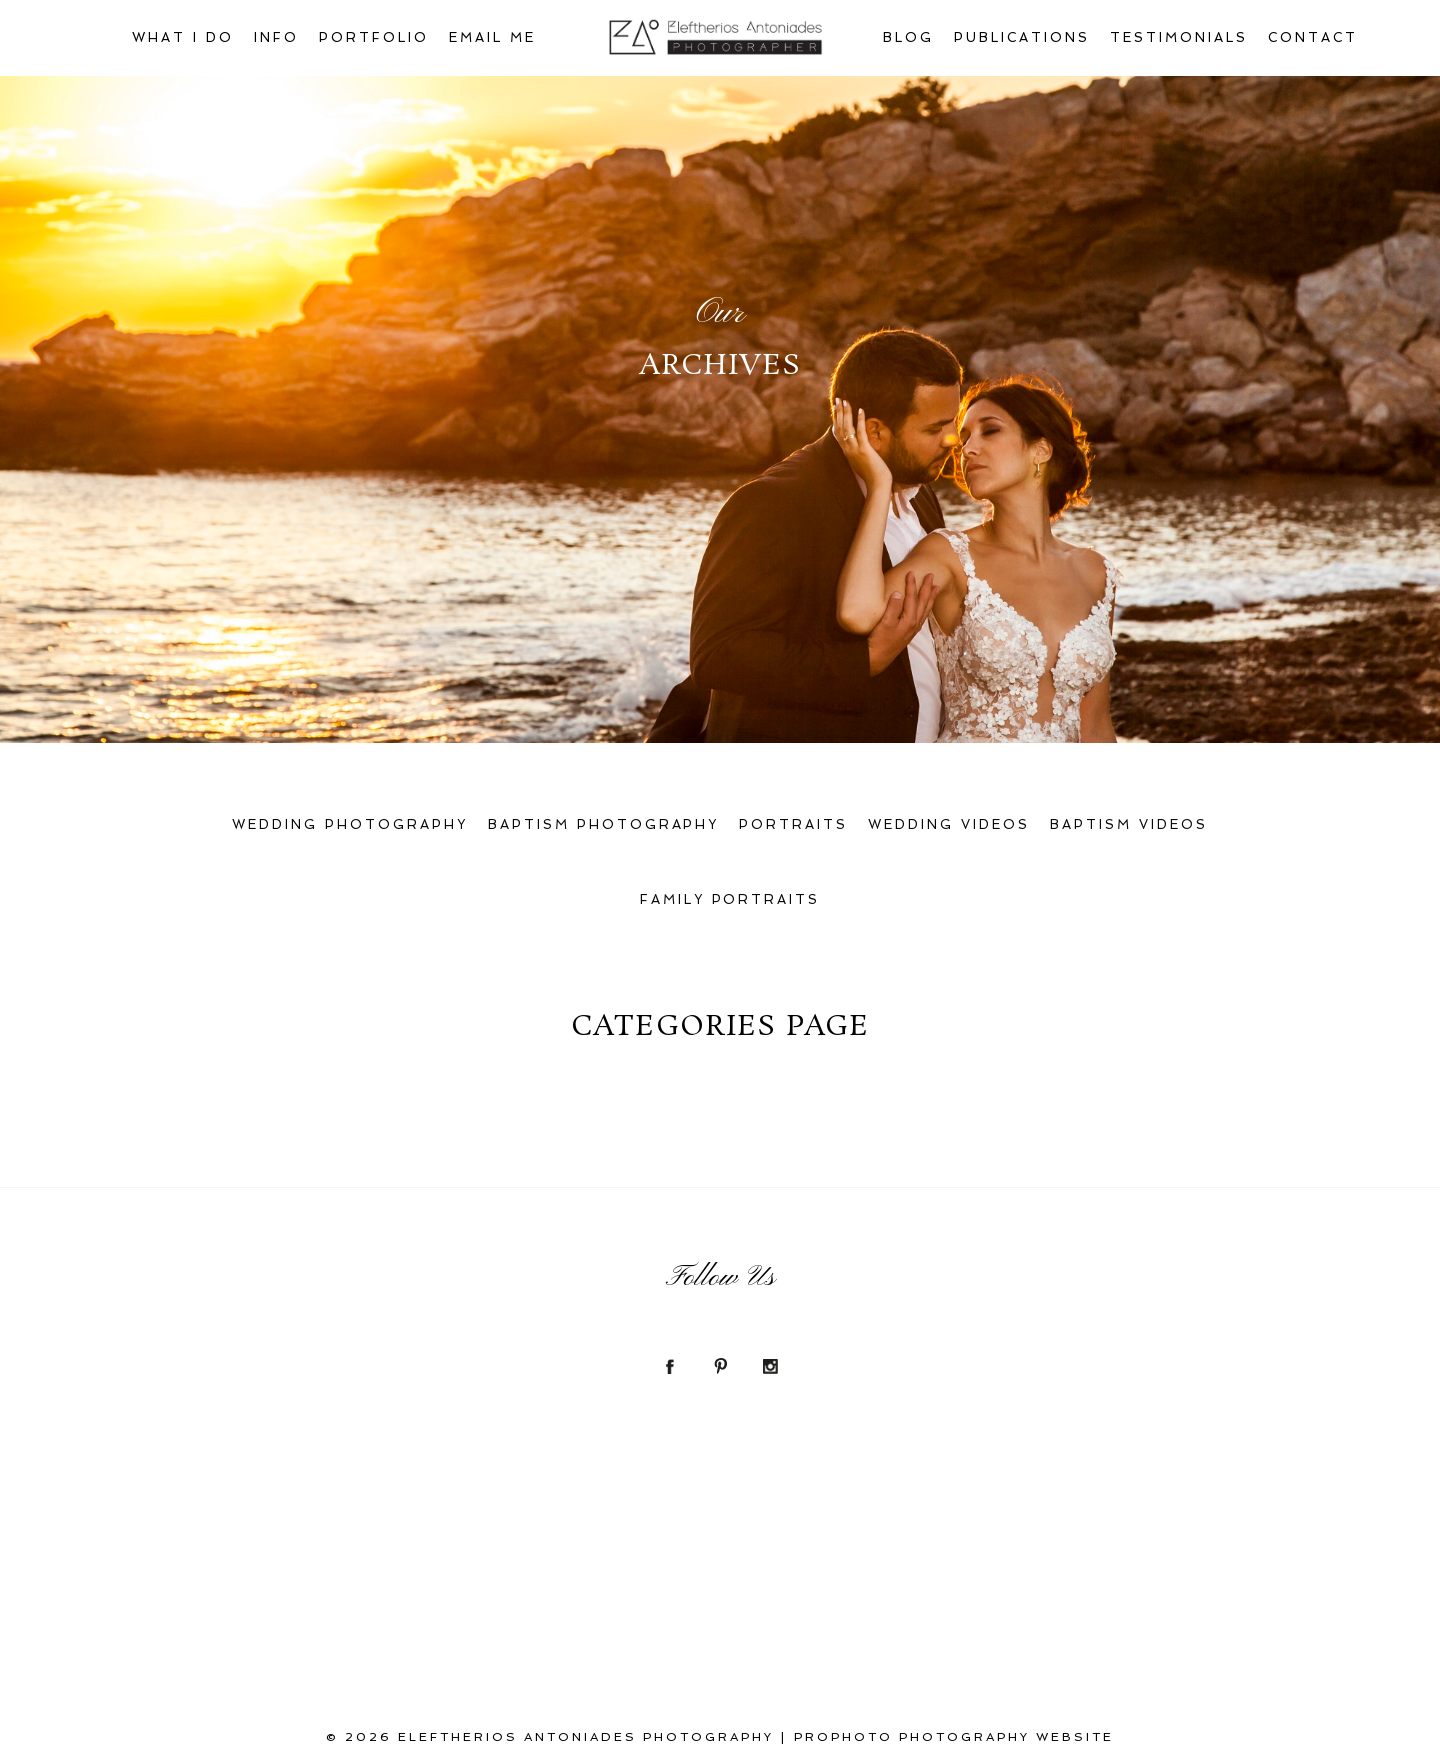  What do you see at coordinates (350, 824) in the screenshot?
I see `Wedding Photography` at bounding box center [350, 824].